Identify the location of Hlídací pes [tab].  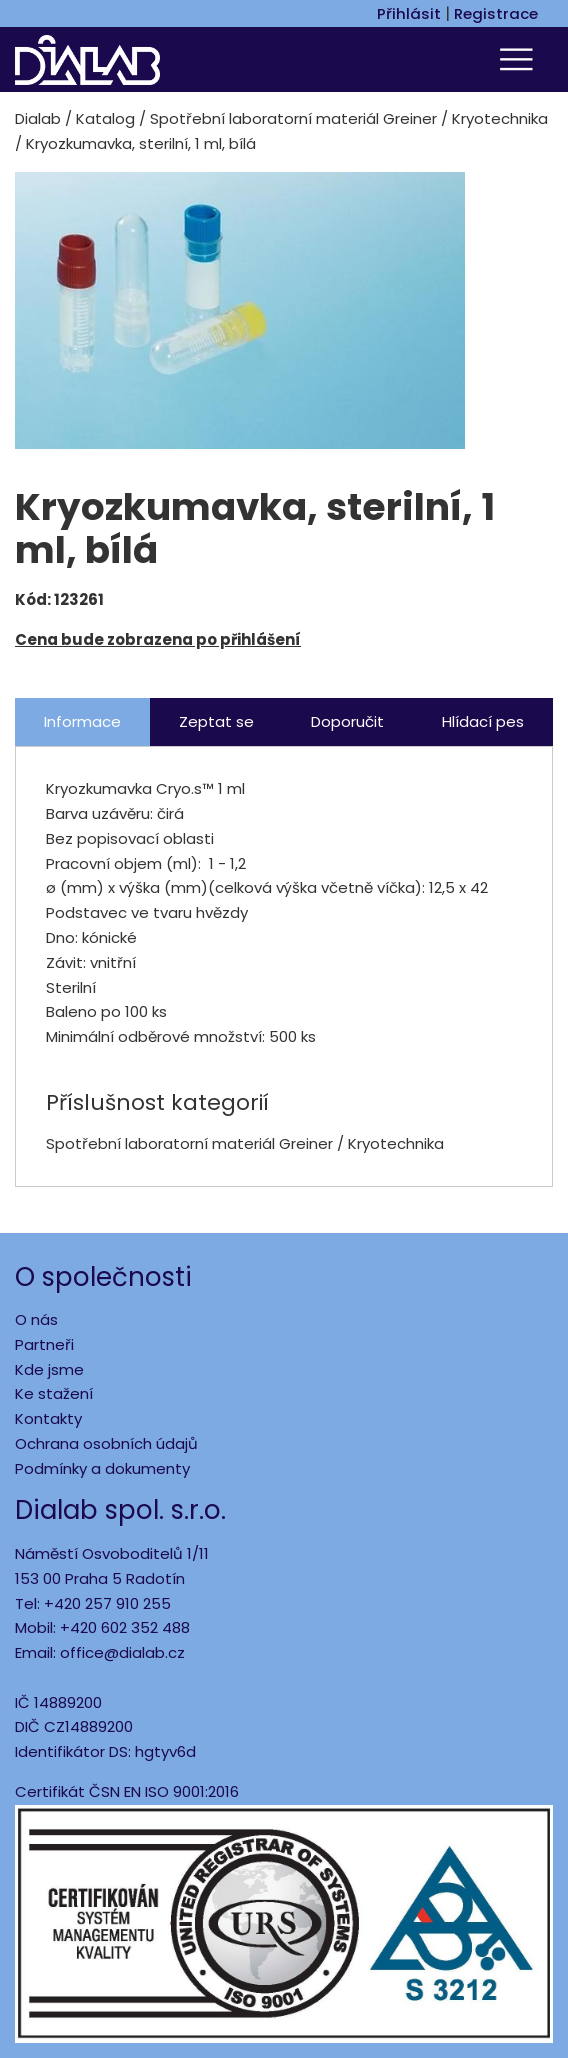
(483, 721).